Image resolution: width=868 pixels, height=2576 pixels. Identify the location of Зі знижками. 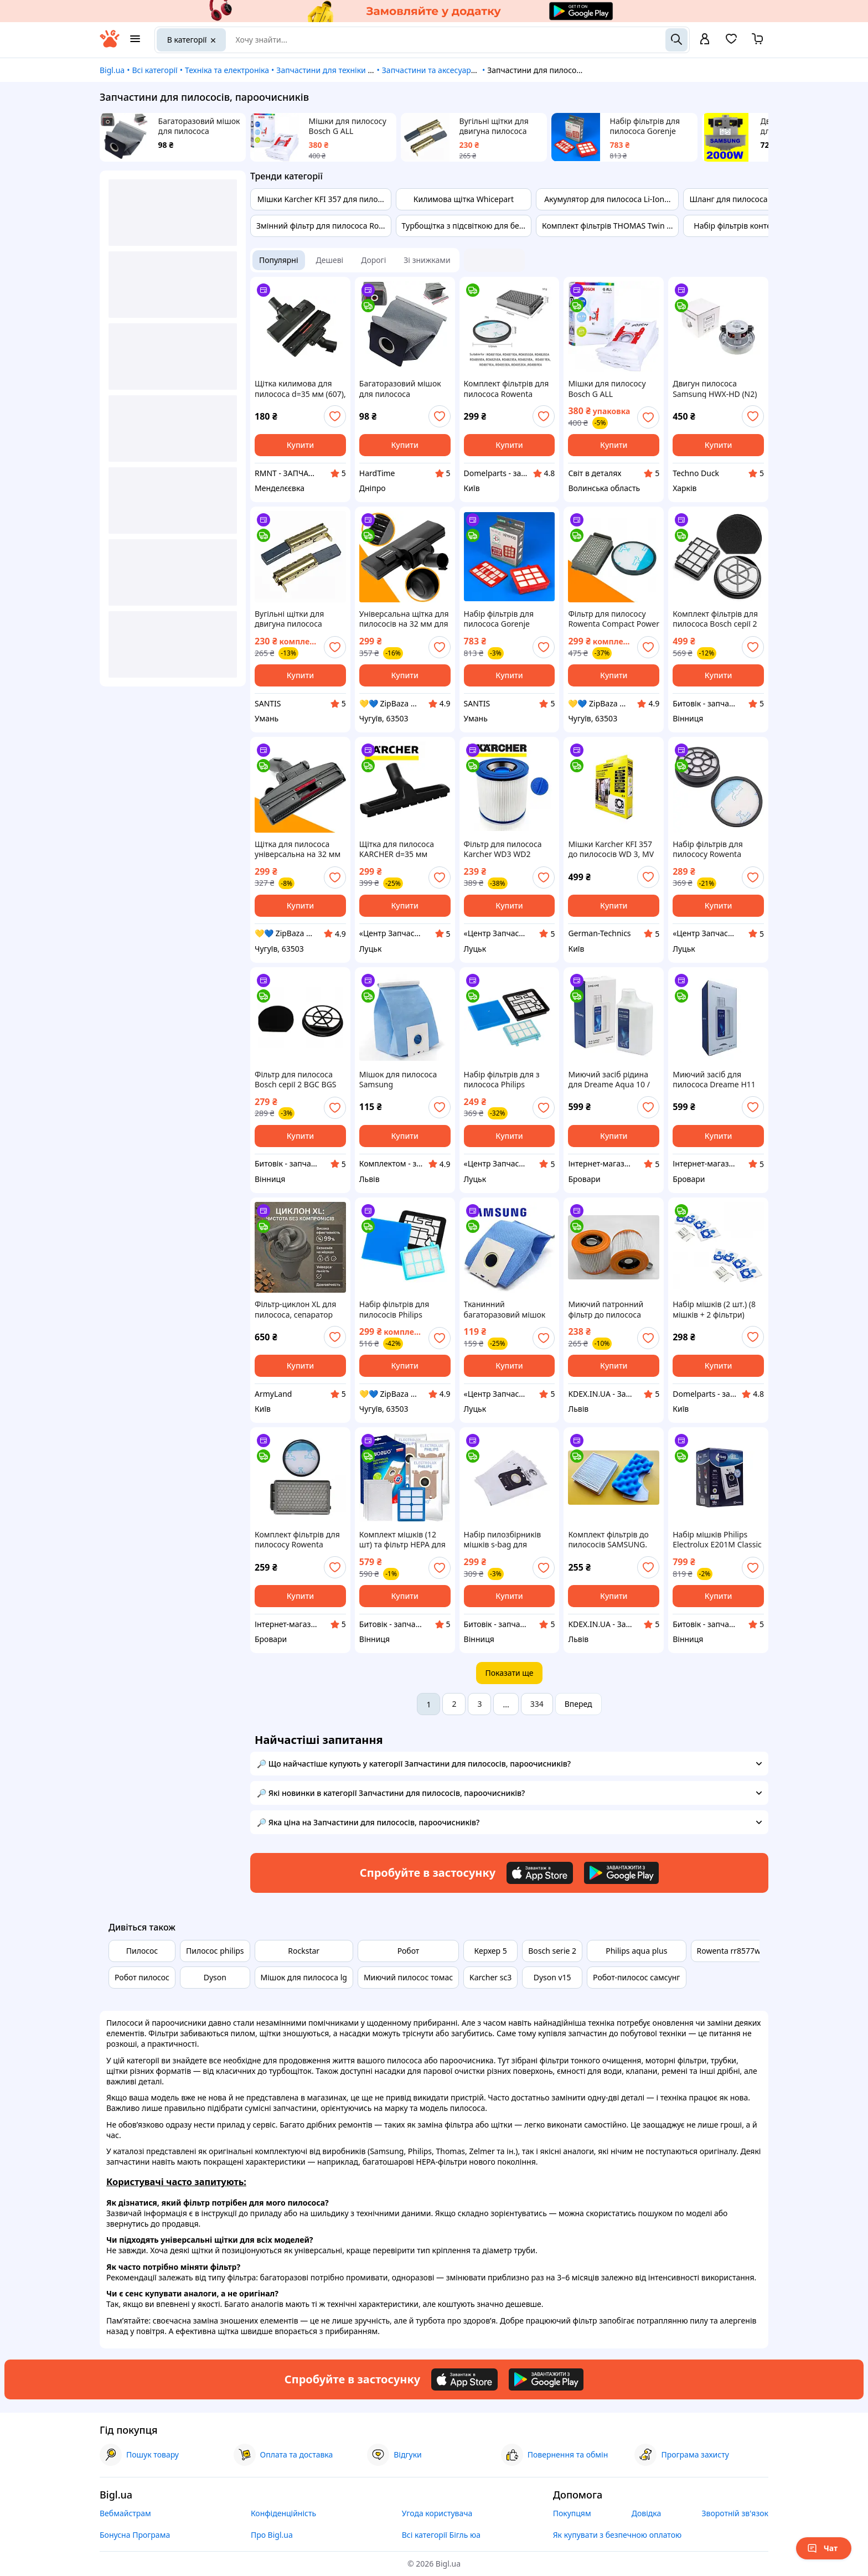
(427, 260).